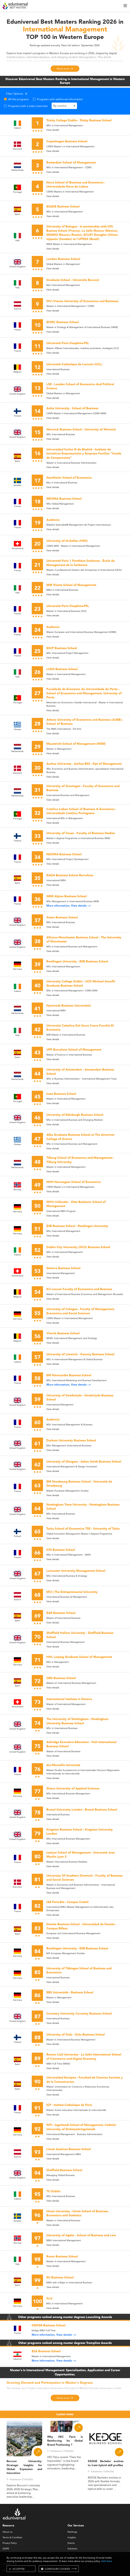 This screenshot has width=130, height=2576. I want to click on All the programs, so click(18, 99).